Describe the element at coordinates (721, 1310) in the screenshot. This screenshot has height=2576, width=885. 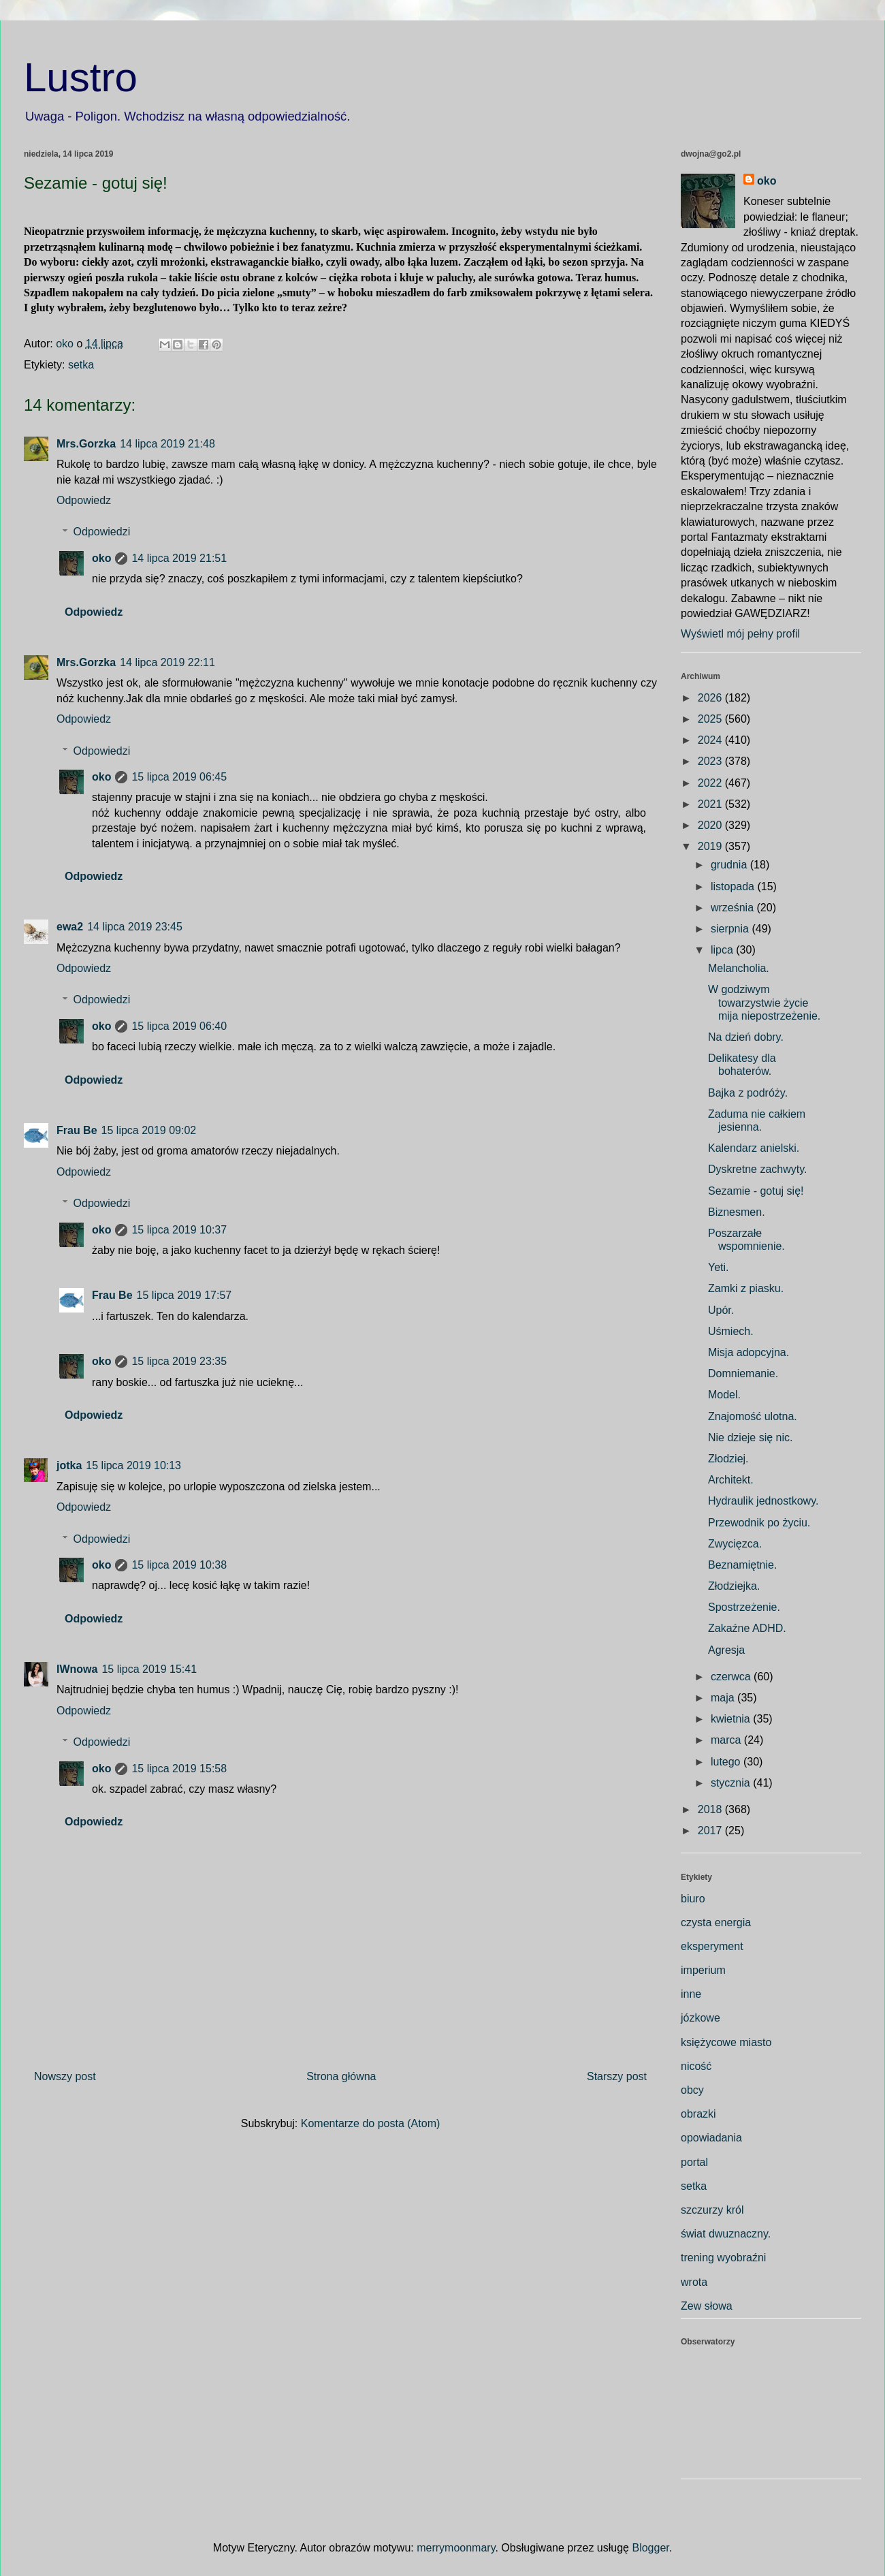
I see `Upór.` at that location.